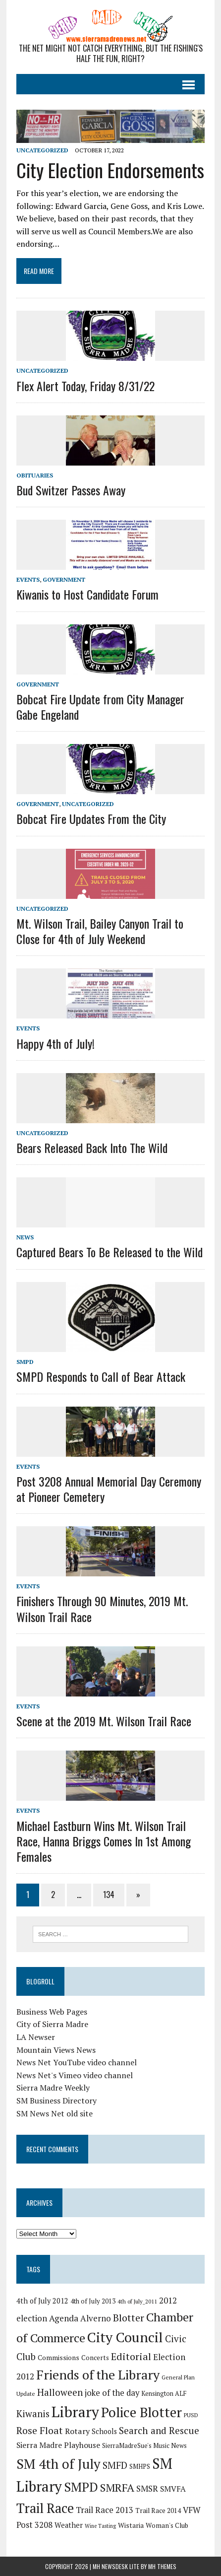 This screenshot has width=221, height=2576. I want to click on Bobcat Fire Updates From the City, so click(91, 818).